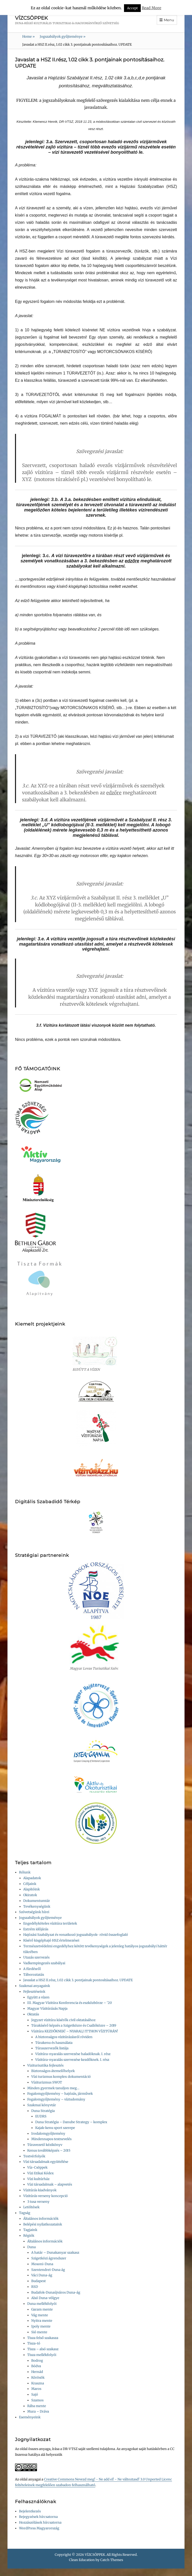 This screenshot has width=192, height=2576. What do you see at coordinates (44, 2145) in the screenshot?
I see `Túravezető kézikönyv` at bounding box center [44, 2145].